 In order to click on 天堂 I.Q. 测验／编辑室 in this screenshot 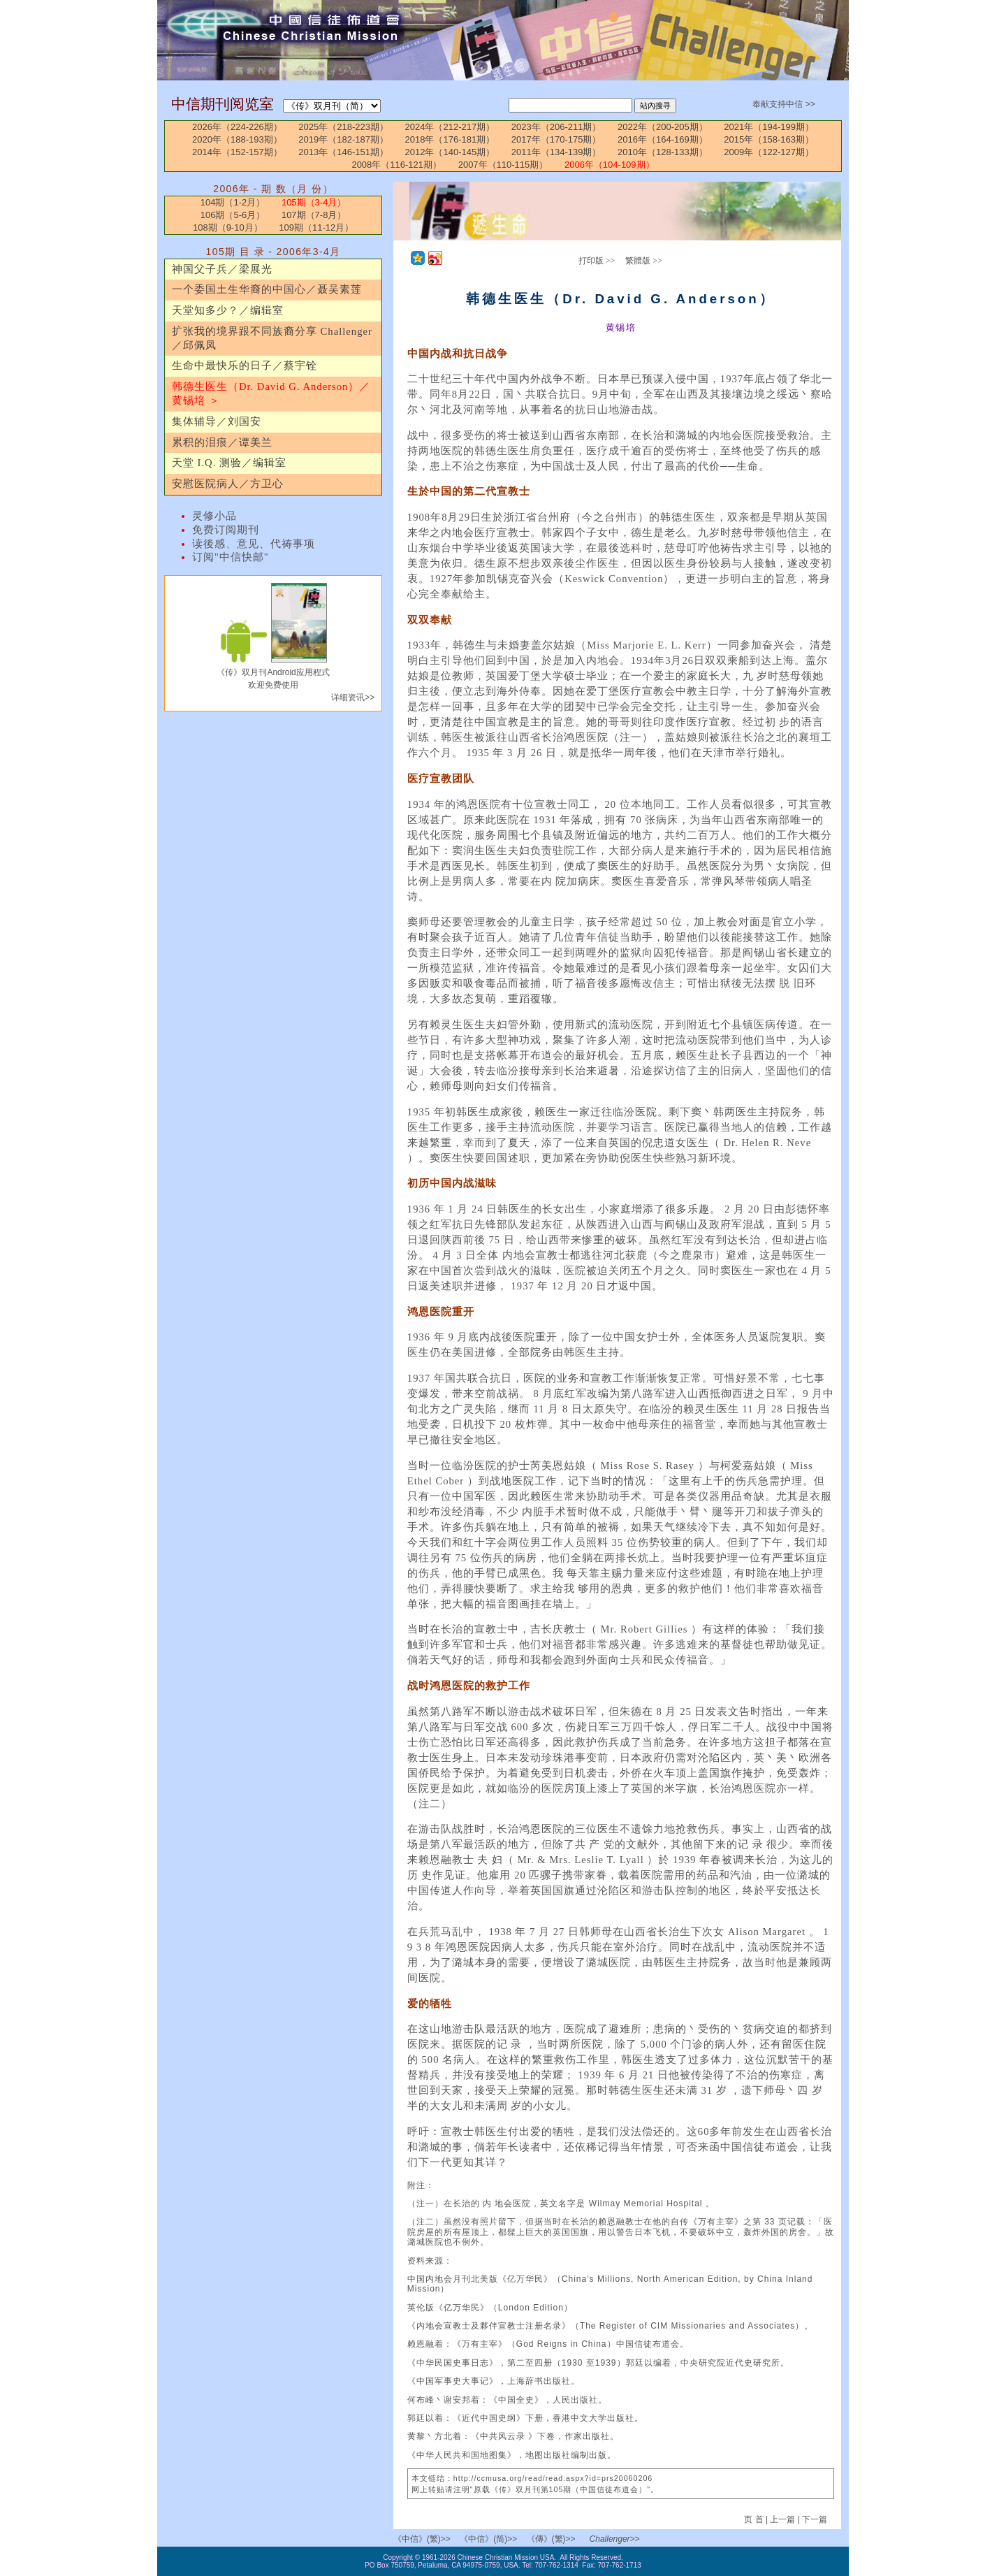, I will do `click(229, 462)`.